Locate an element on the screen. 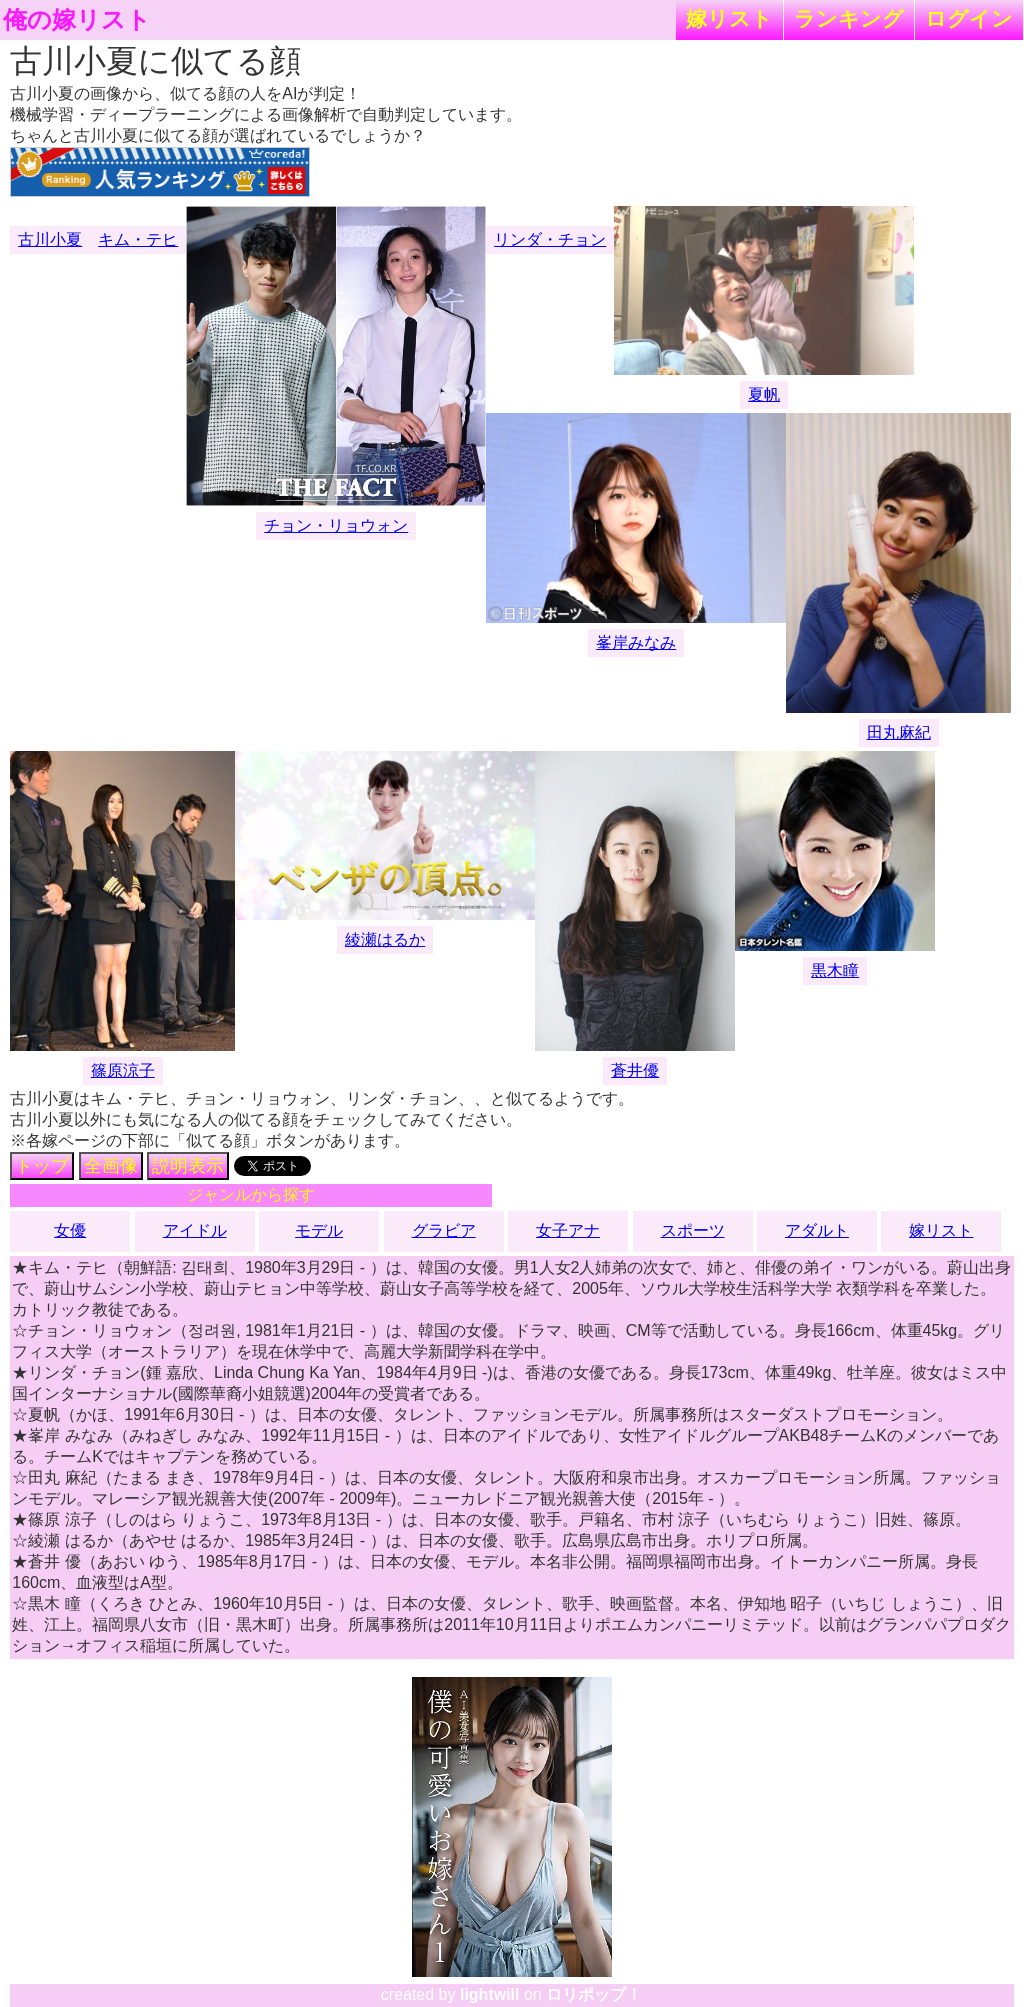  女子アナ is located at coordinates (568, 1230).